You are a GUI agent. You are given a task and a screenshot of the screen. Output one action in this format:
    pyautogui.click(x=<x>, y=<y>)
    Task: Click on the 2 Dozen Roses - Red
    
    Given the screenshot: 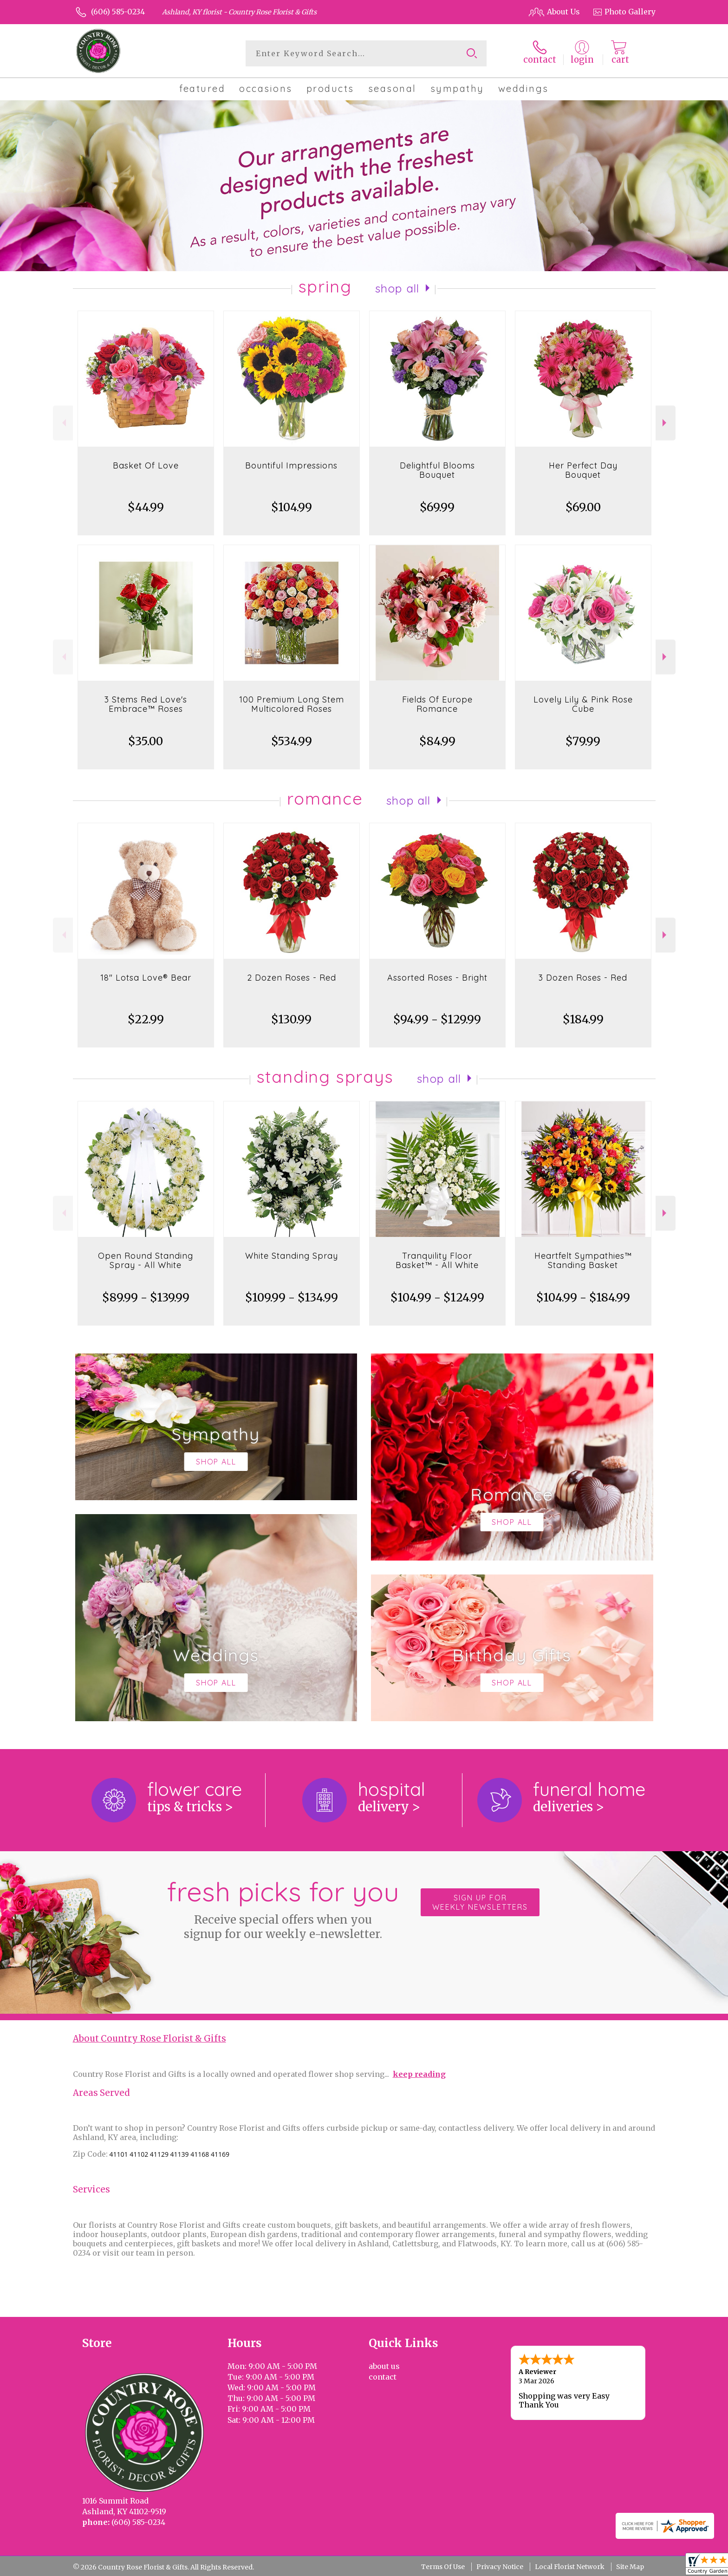 What is the action you would take?
    pyautogui.click(x=291, y=977)
    